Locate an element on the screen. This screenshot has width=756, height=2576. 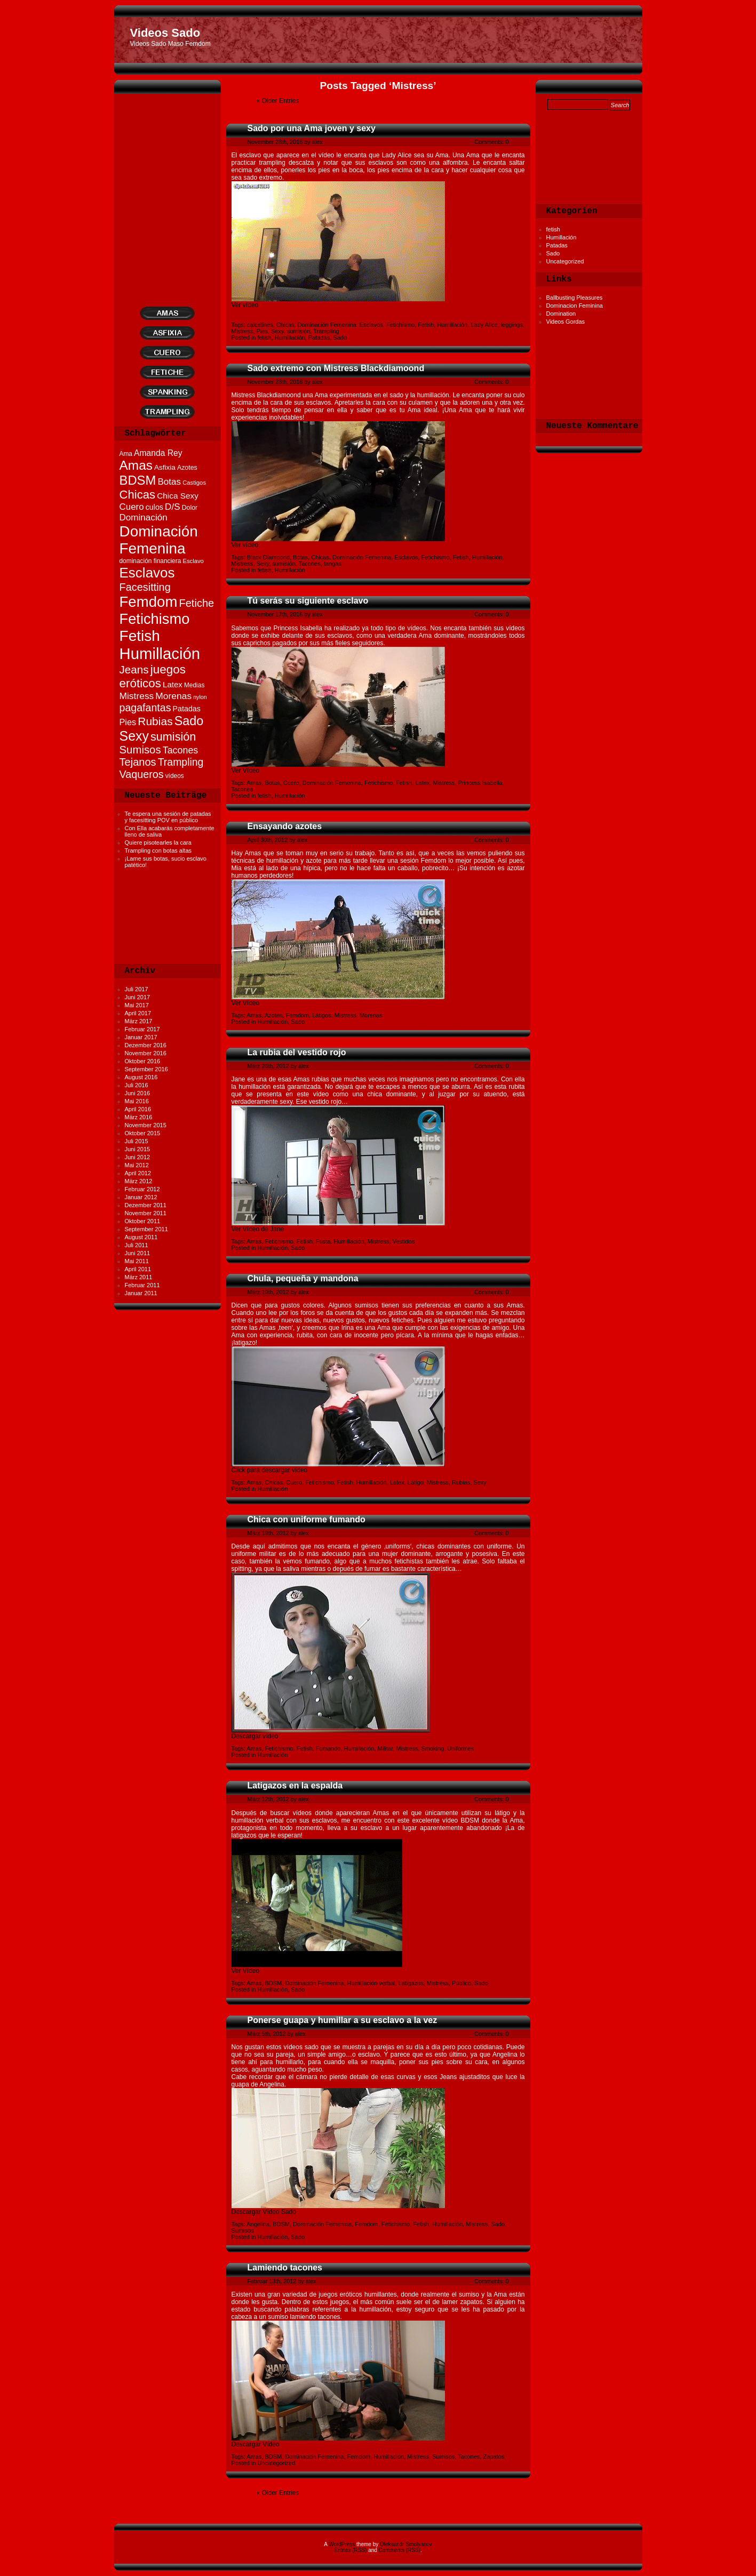
Mistress [Mistress (26 Einträge)] is located at coordinates (137, 696).